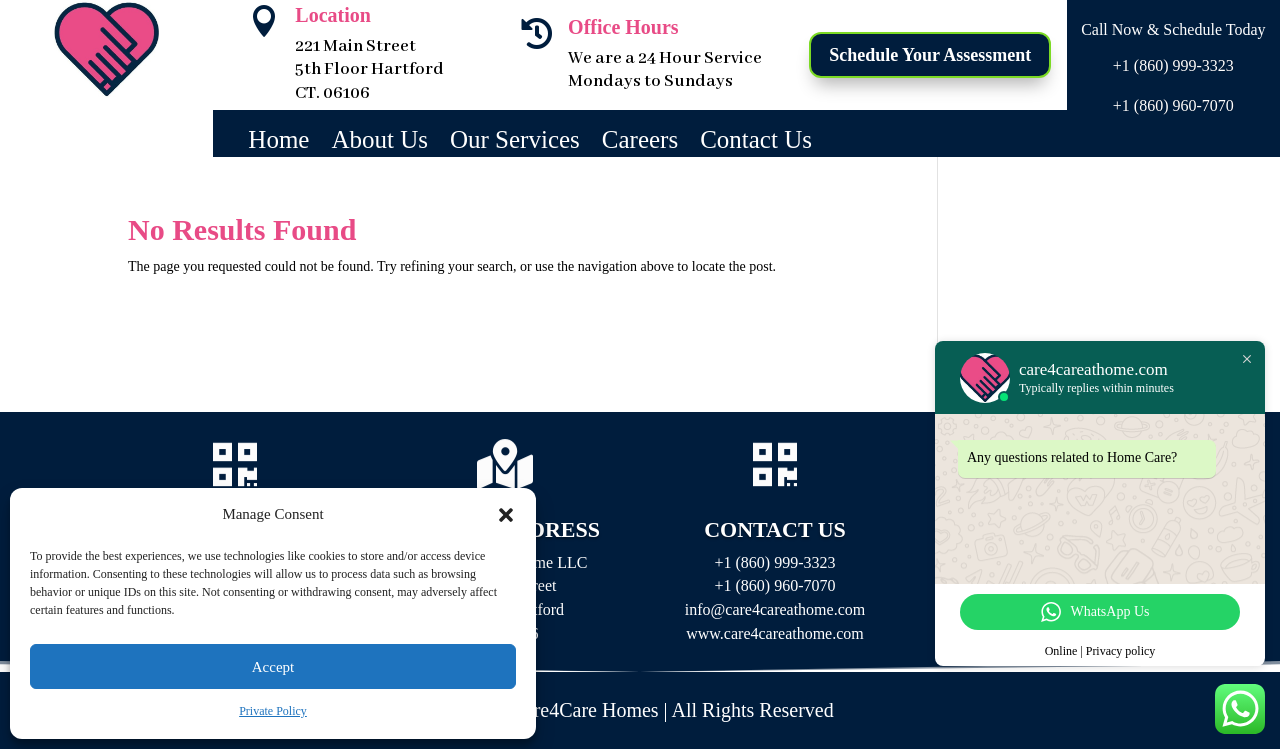 The image size is (1280, 749). What do you see at coordinates (506, 515) in the screenshot?
I see `[button]` at bounding box center [506, 515].